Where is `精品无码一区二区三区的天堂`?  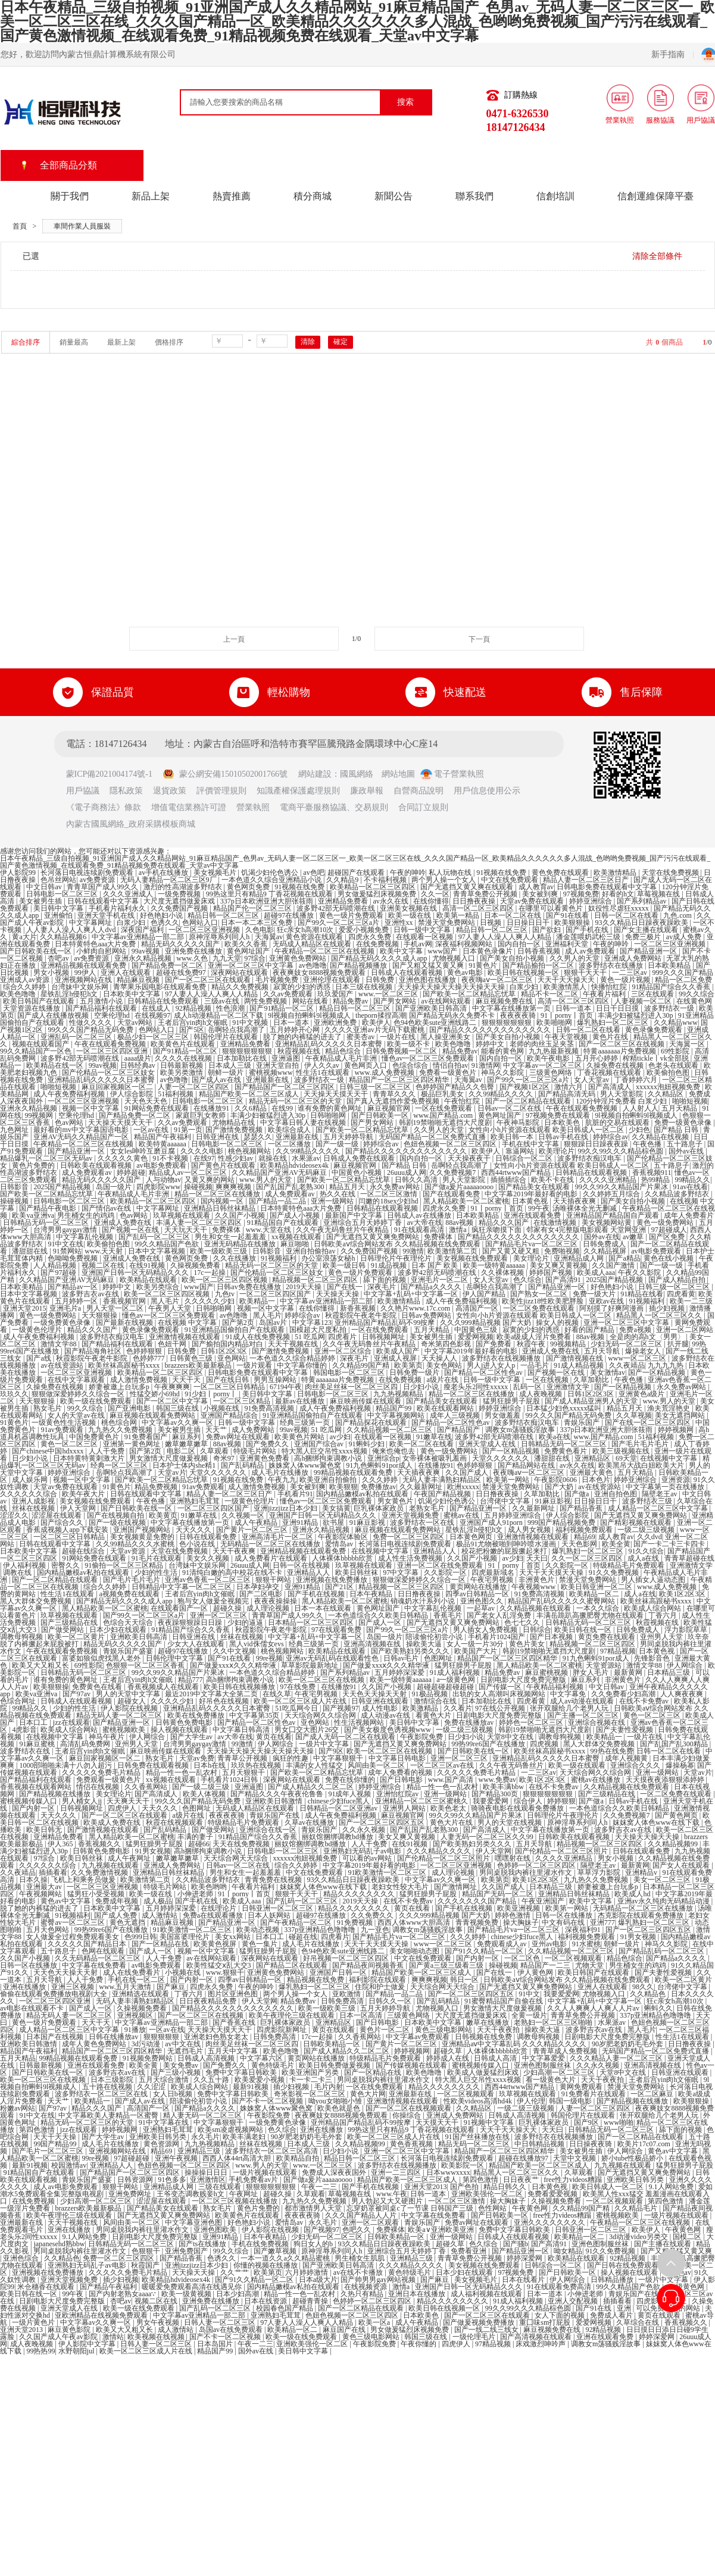
精品无码一区二区三区的天堂 is located at coordinates (296, 1101).